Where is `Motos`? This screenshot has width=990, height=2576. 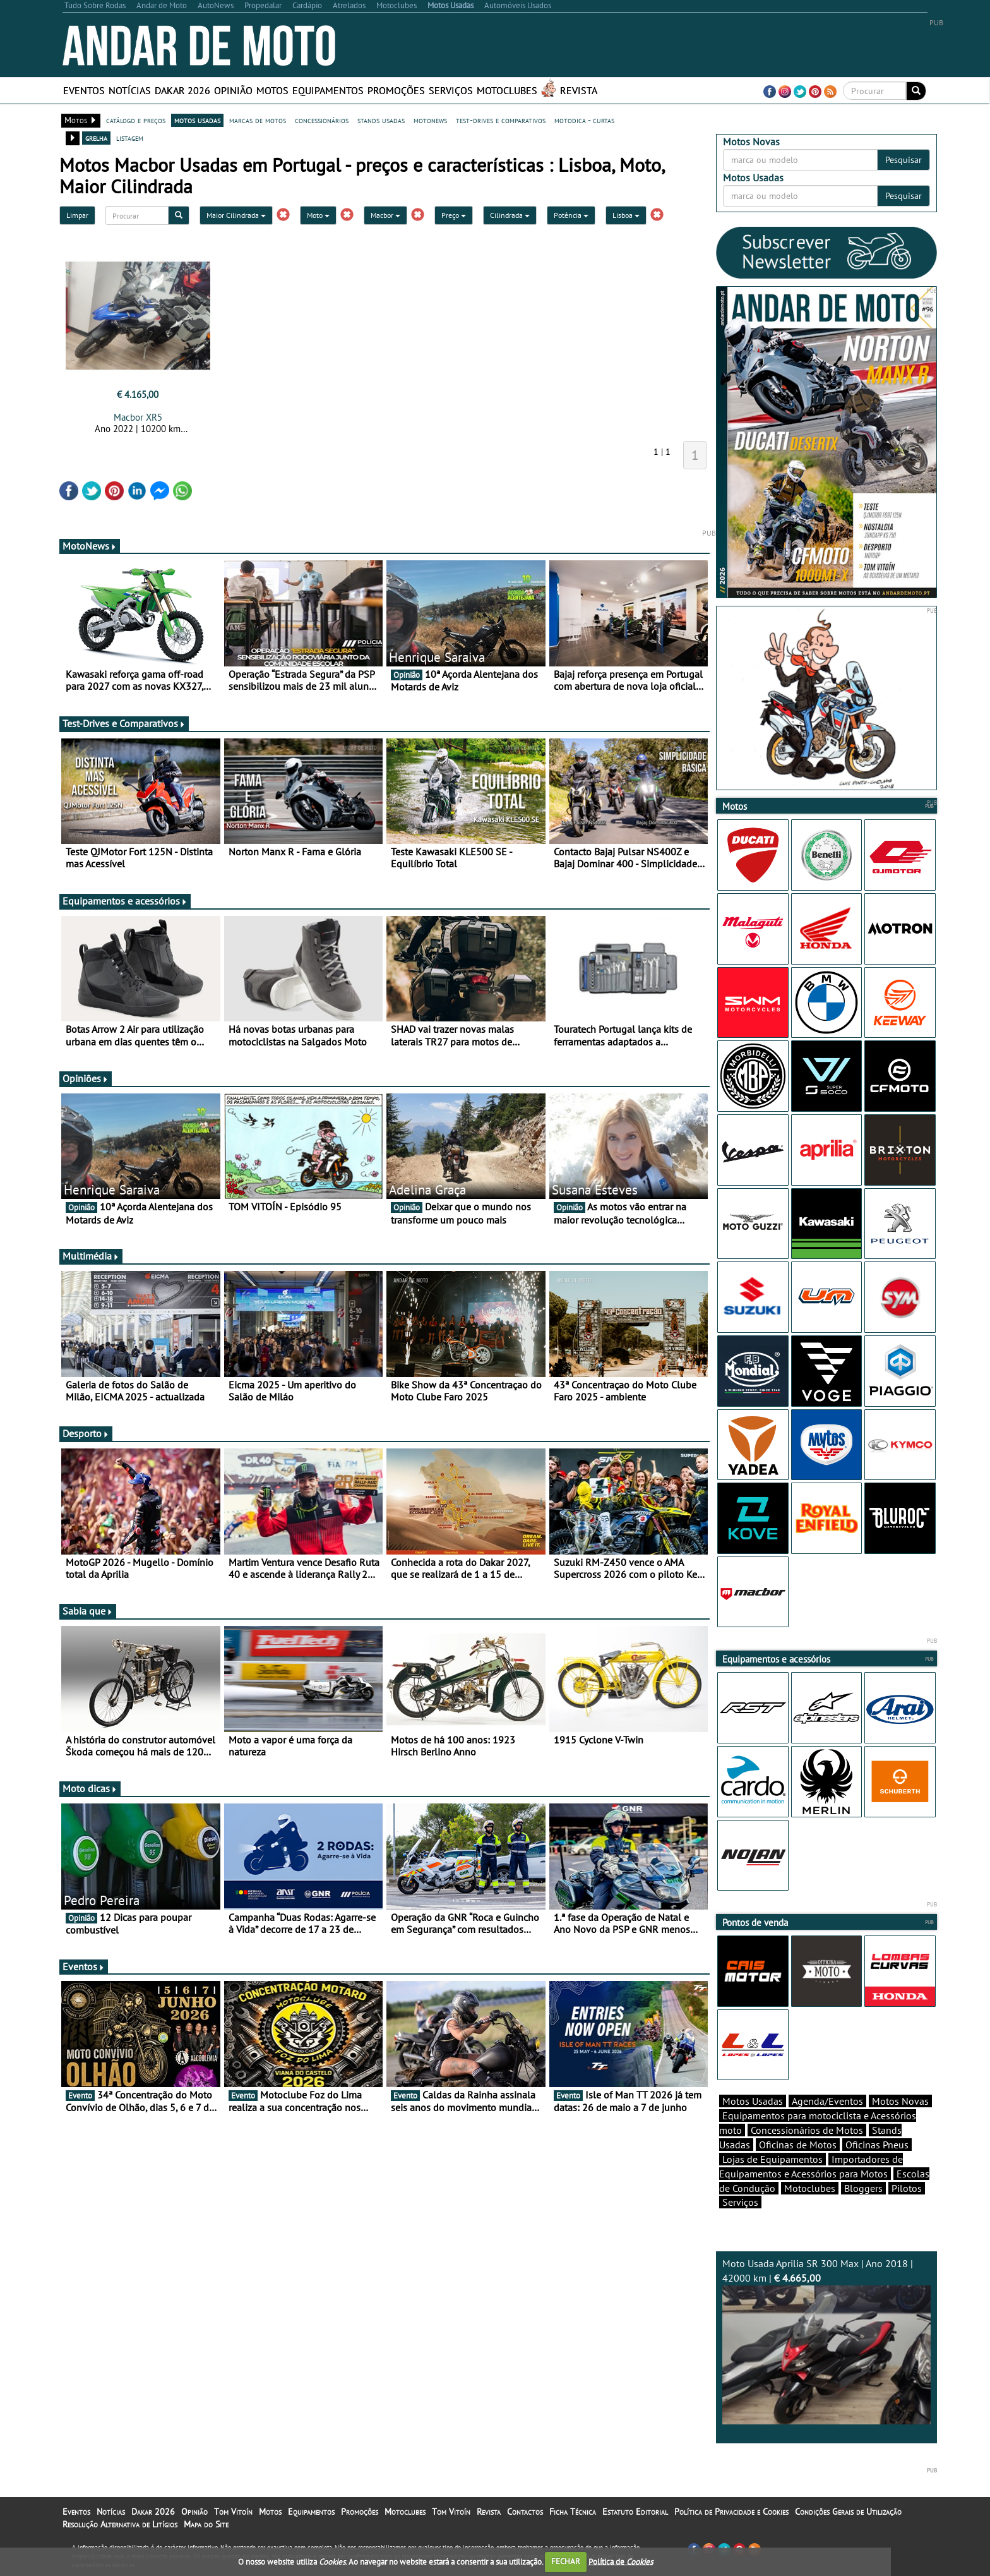 Motos is located at coordinates (272, 90).